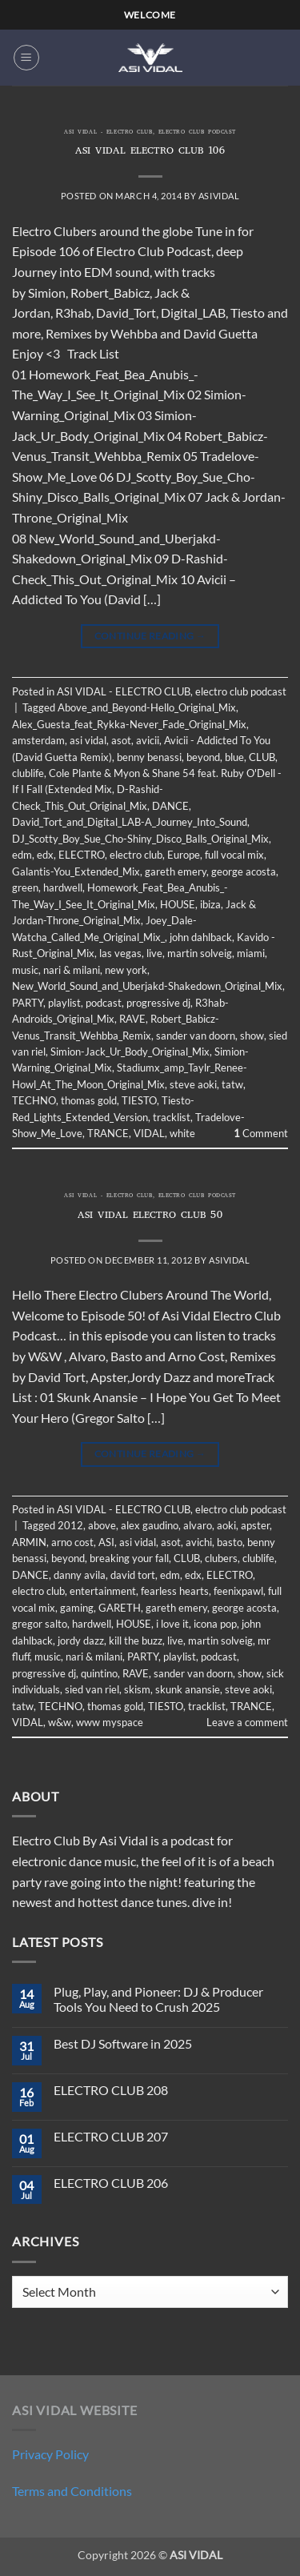 The image size is (300, 2576). What do you see at coordinates (252, 1035) in the screenshot?
I see `show` at bounding box center [252, 1035].